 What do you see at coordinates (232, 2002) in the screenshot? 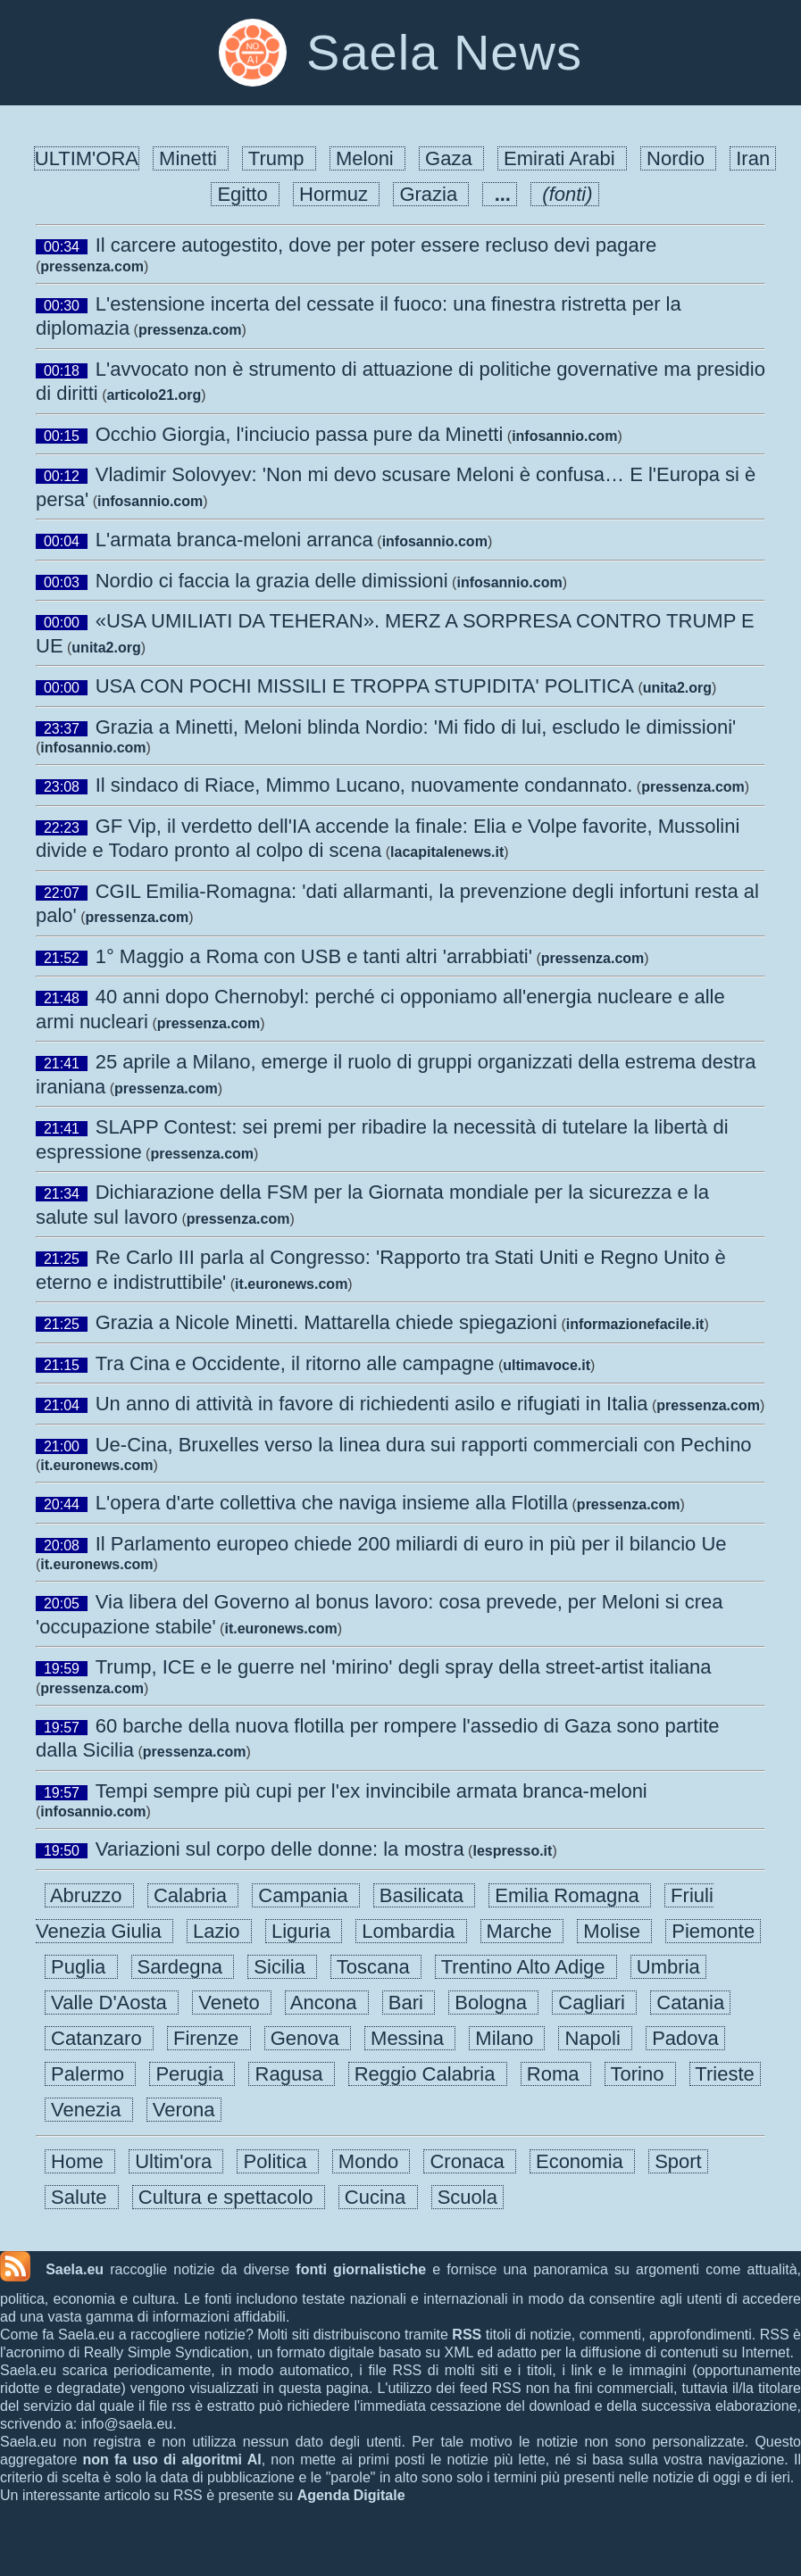
I see `Veneto` at bounding box center [232, 2002].